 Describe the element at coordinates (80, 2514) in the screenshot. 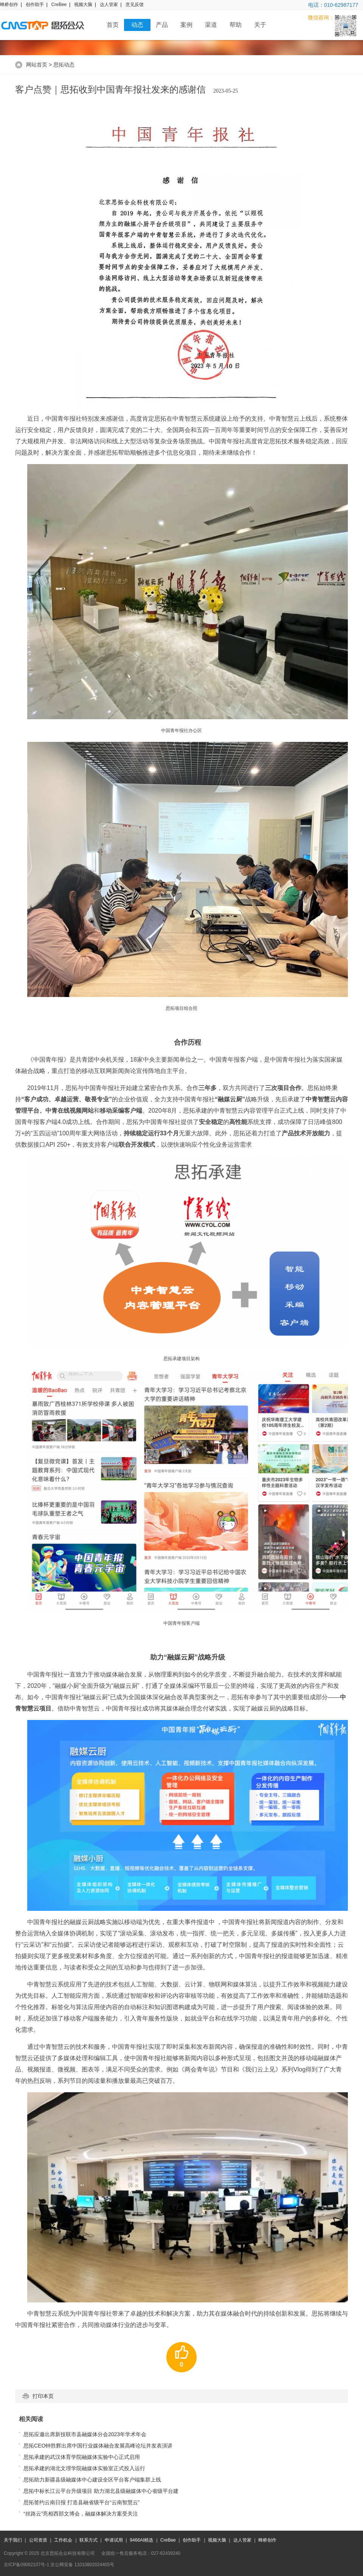

I see `“丝路云”亮相西部文博会，融媒体解决方案受关注` at that location.